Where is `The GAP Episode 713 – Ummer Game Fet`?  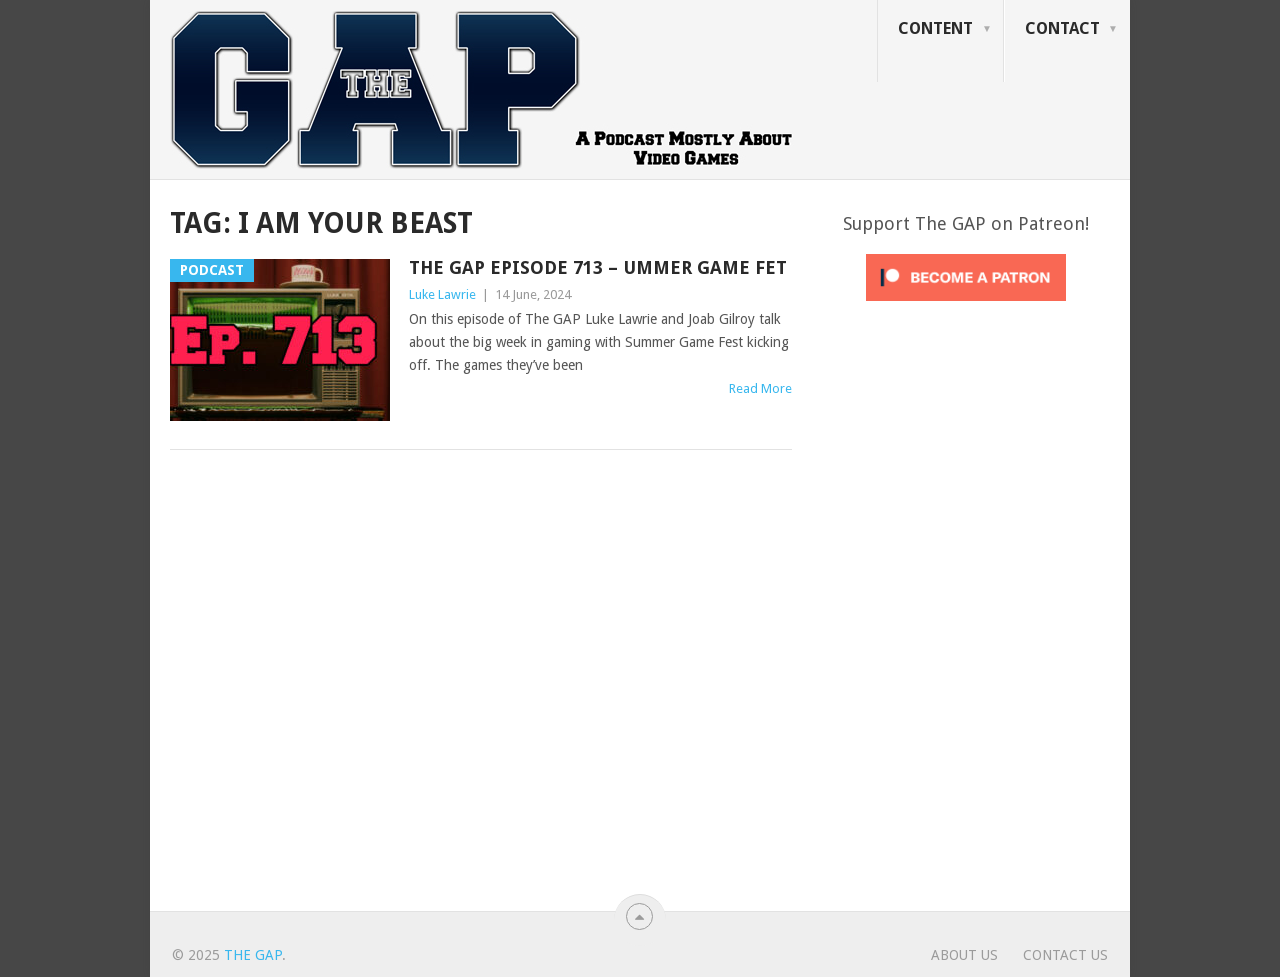 The GAP Episode 713 – Ummer Game Fet is located at coordinates (598, 267).